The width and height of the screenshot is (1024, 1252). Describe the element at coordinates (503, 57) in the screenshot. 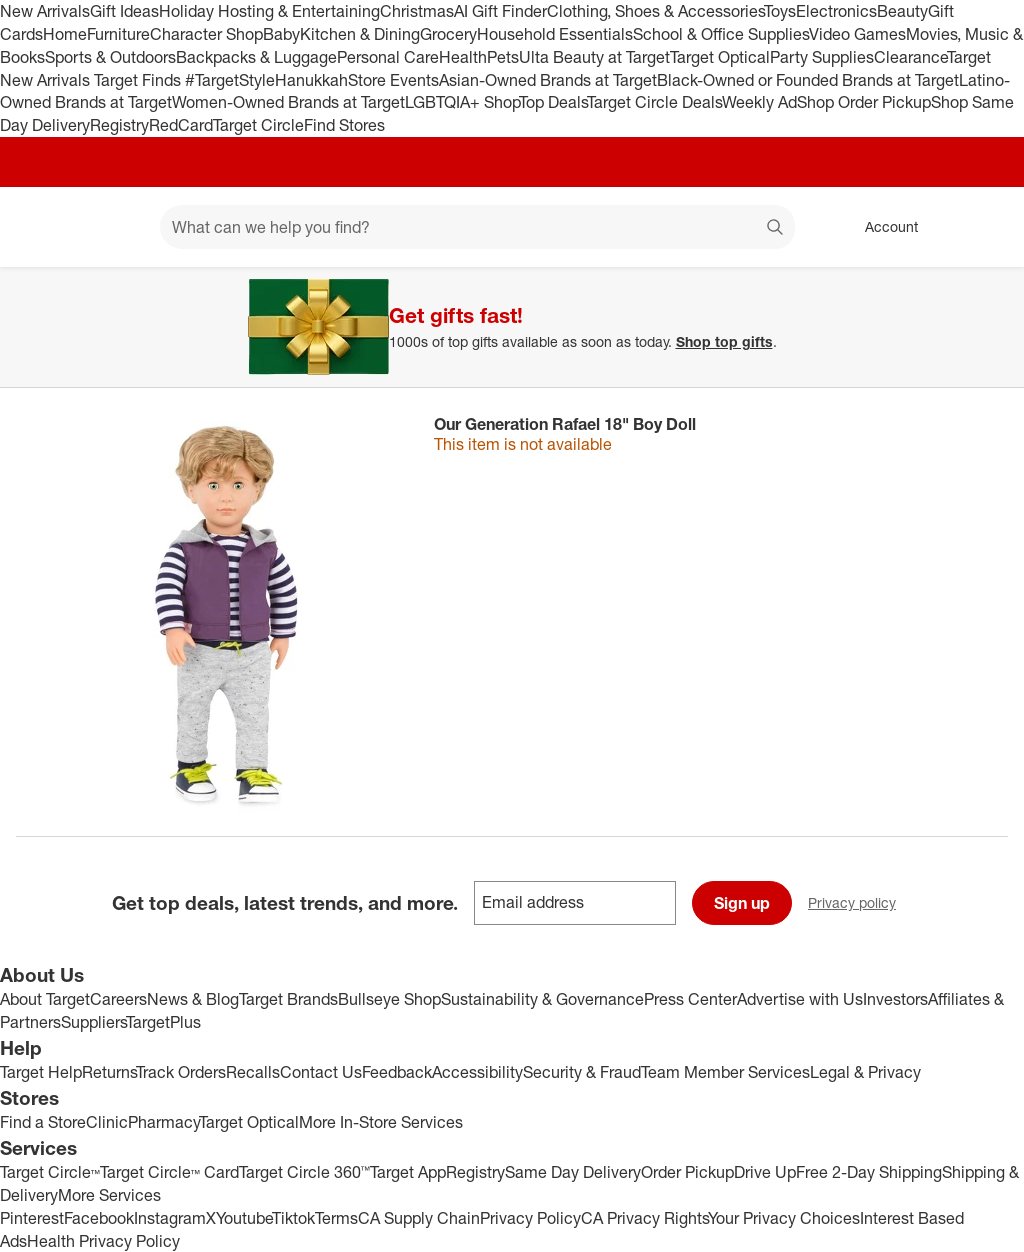

I see `Pets` at that location.